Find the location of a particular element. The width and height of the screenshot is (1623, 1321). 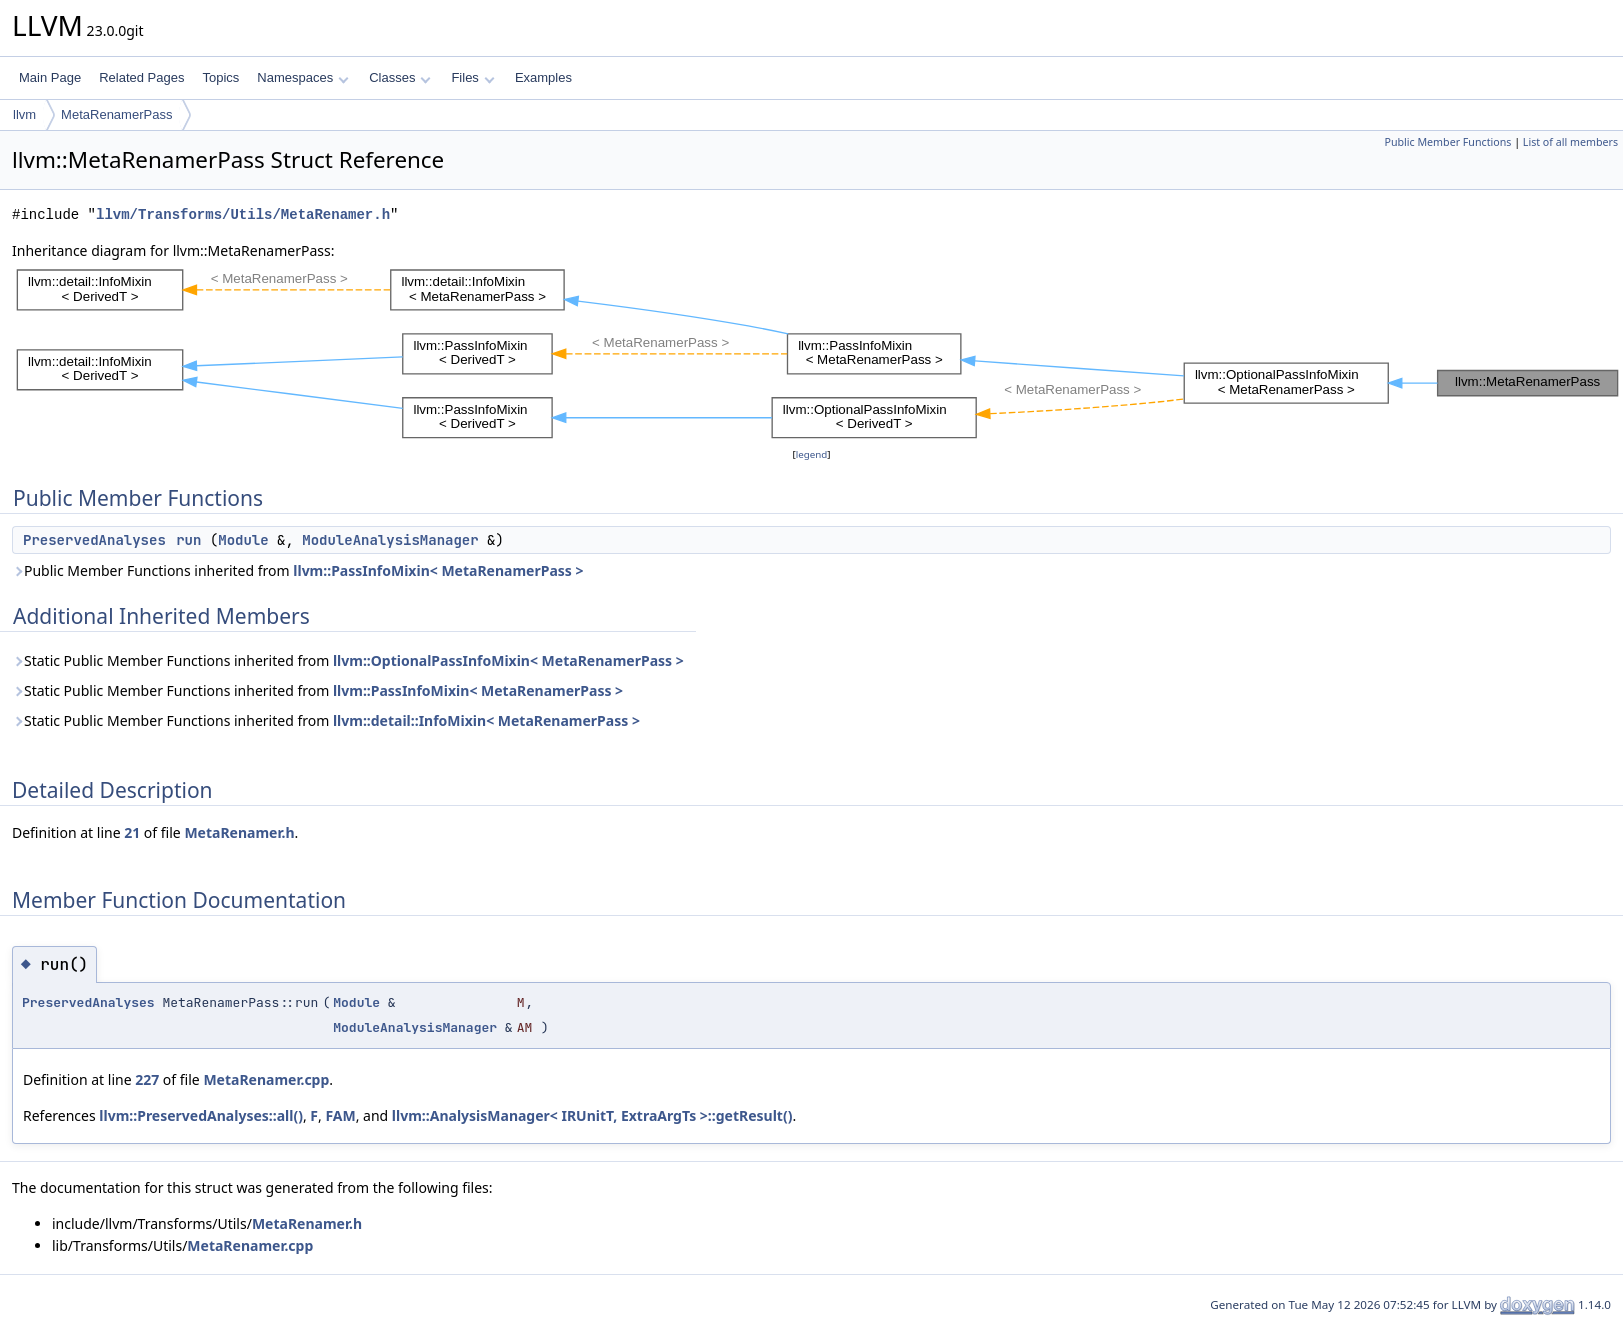

Namespaces is located at coordinates (302, 77).